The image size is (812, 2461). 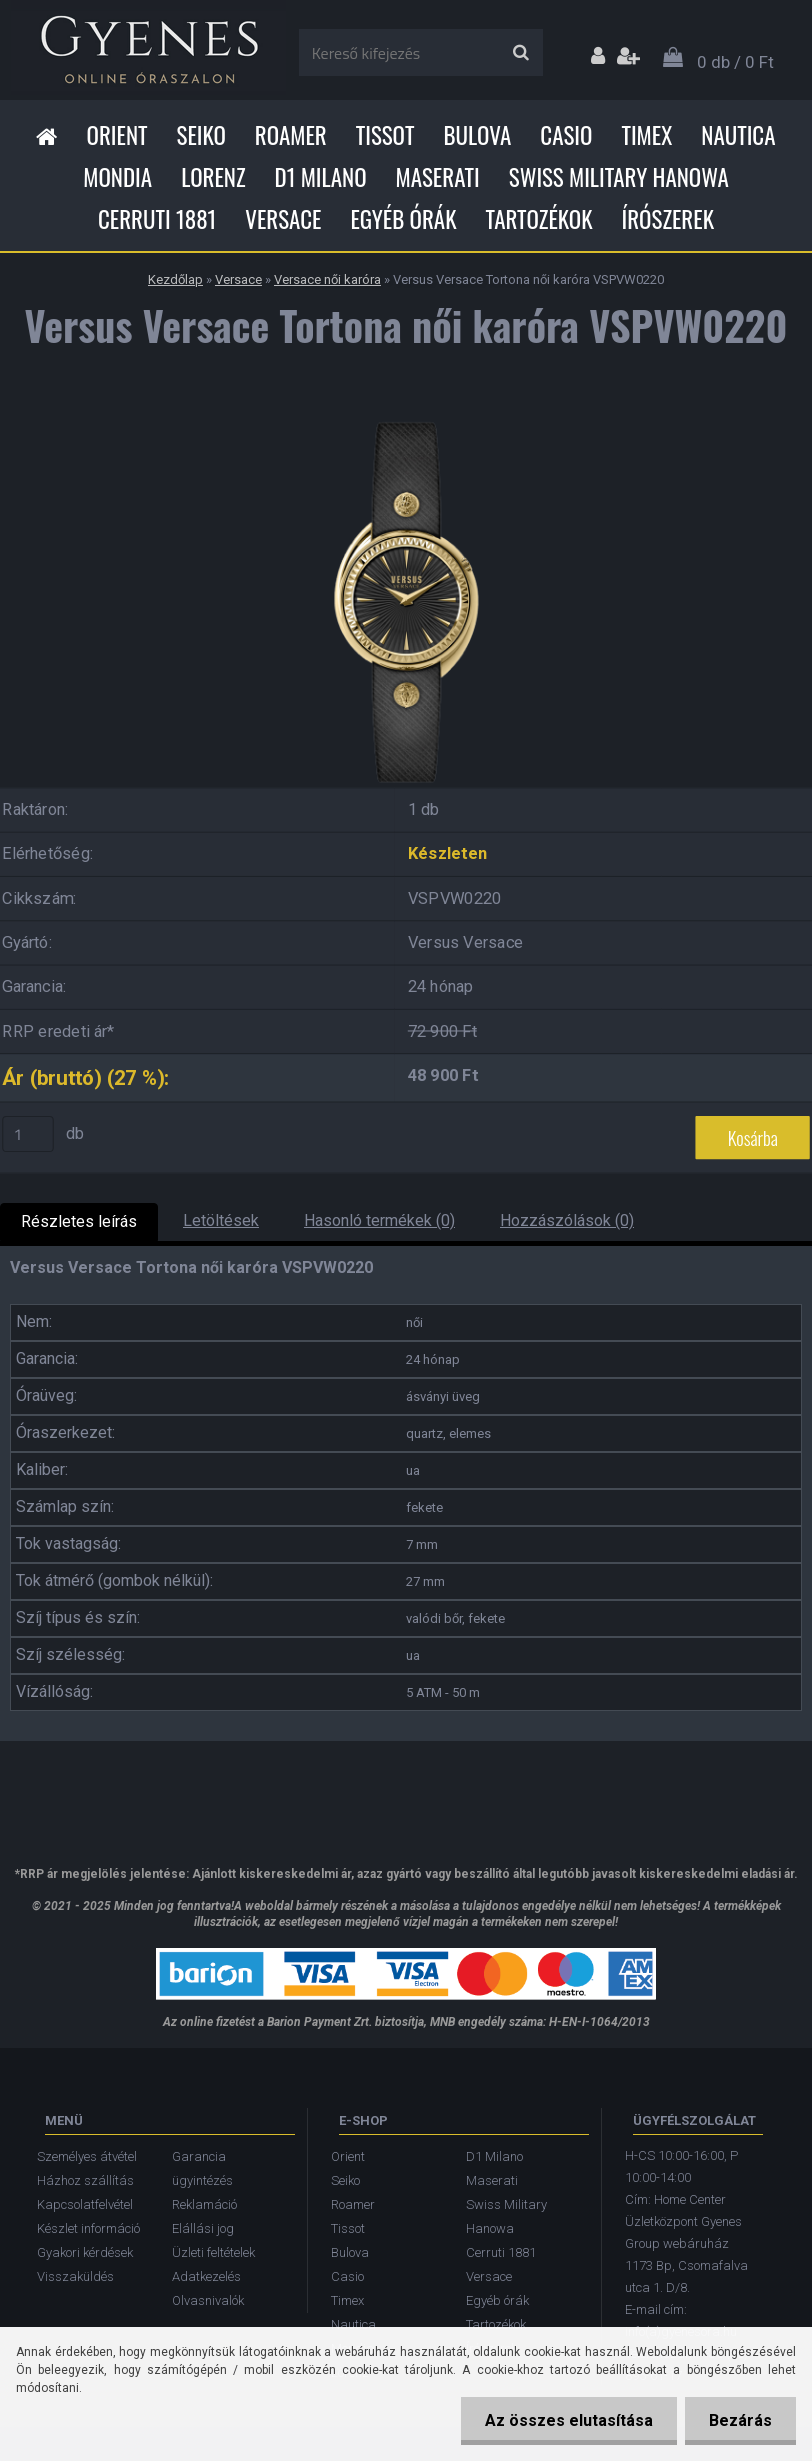 What do you see at coordinates (85, 2252) in the screenshot?
I see `Gyakori kérdések` at bounding box center [85, 2252].